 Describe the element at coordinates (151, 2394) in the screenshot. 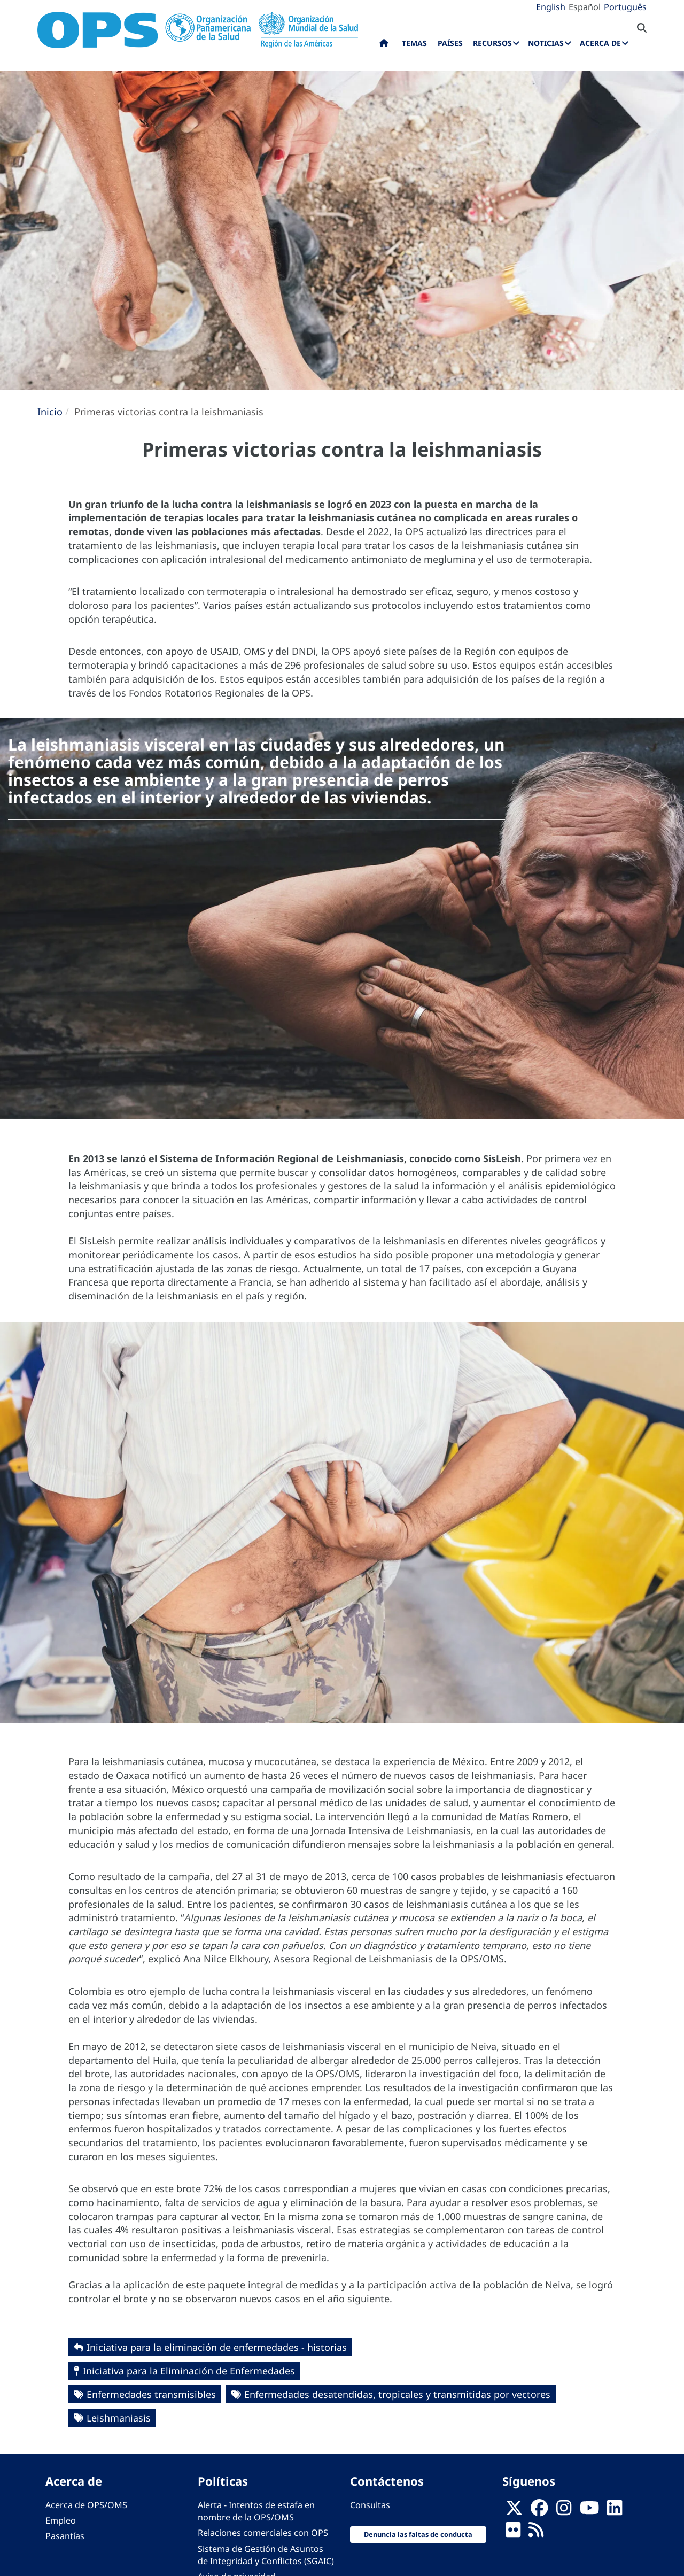

I see `Enfermedades transmisibles` at that location.